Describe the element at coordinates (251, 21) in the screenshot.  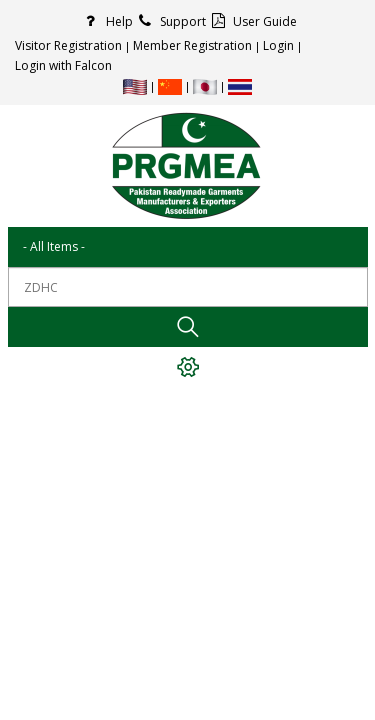
I see `User Guide` at that location.